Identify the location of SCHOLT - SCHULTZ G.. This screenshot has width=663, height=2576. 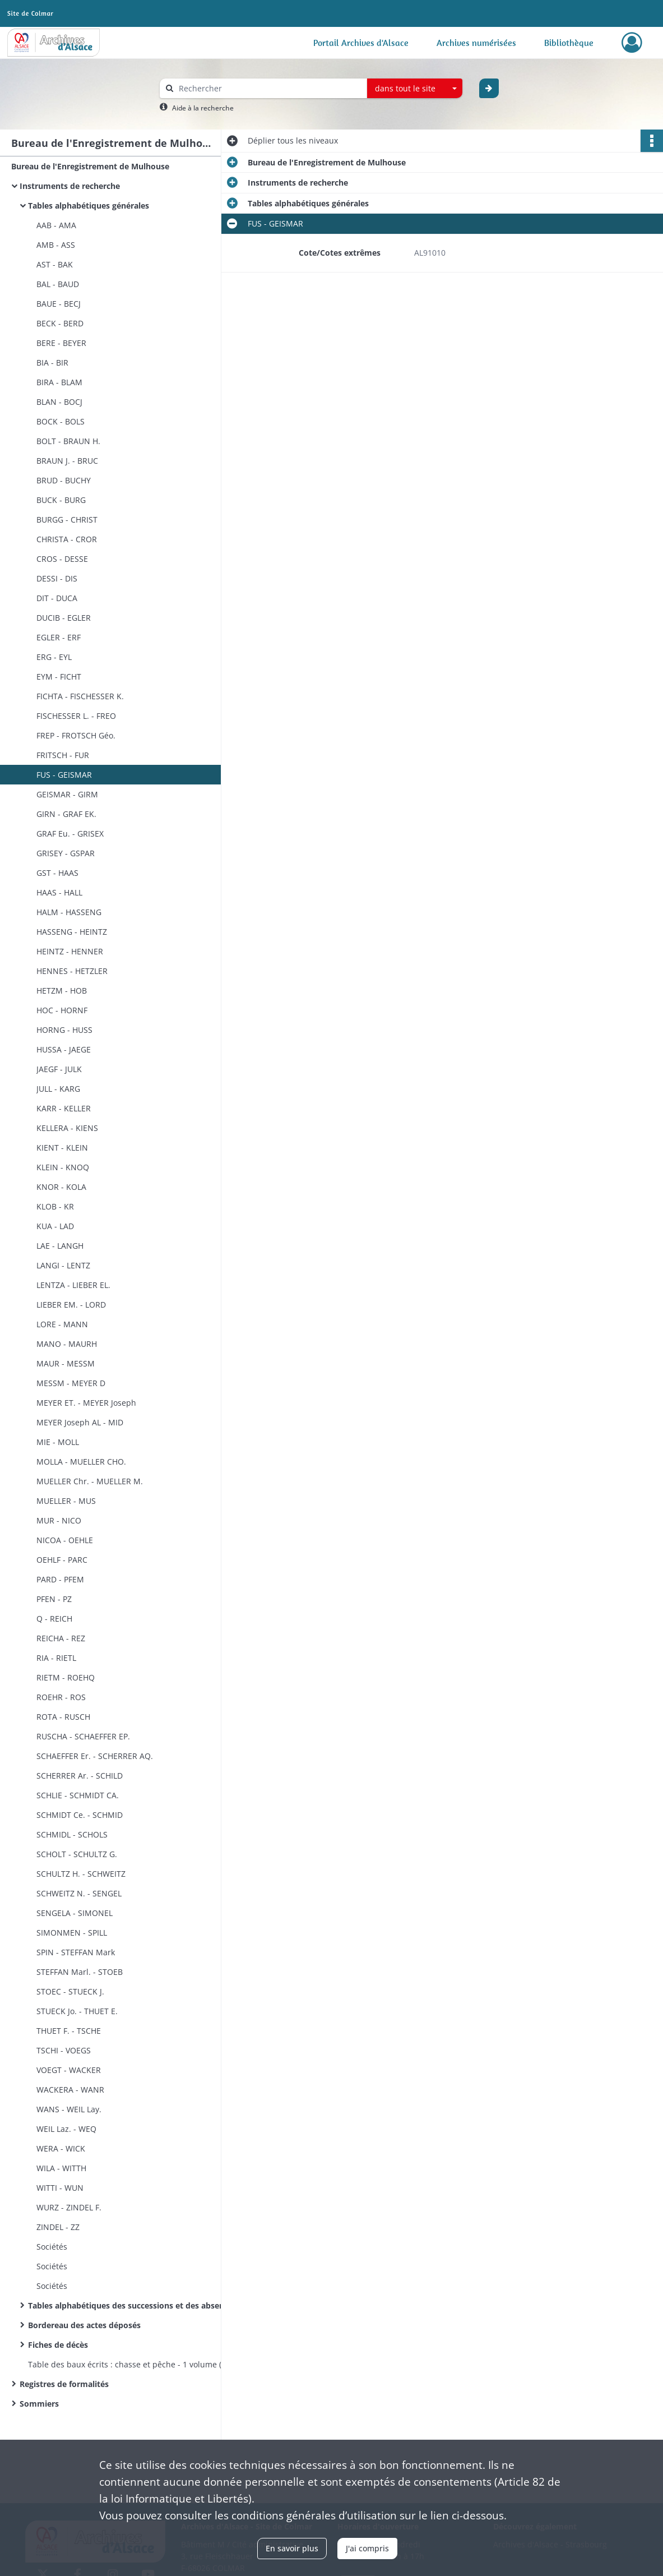
(76, 1854).